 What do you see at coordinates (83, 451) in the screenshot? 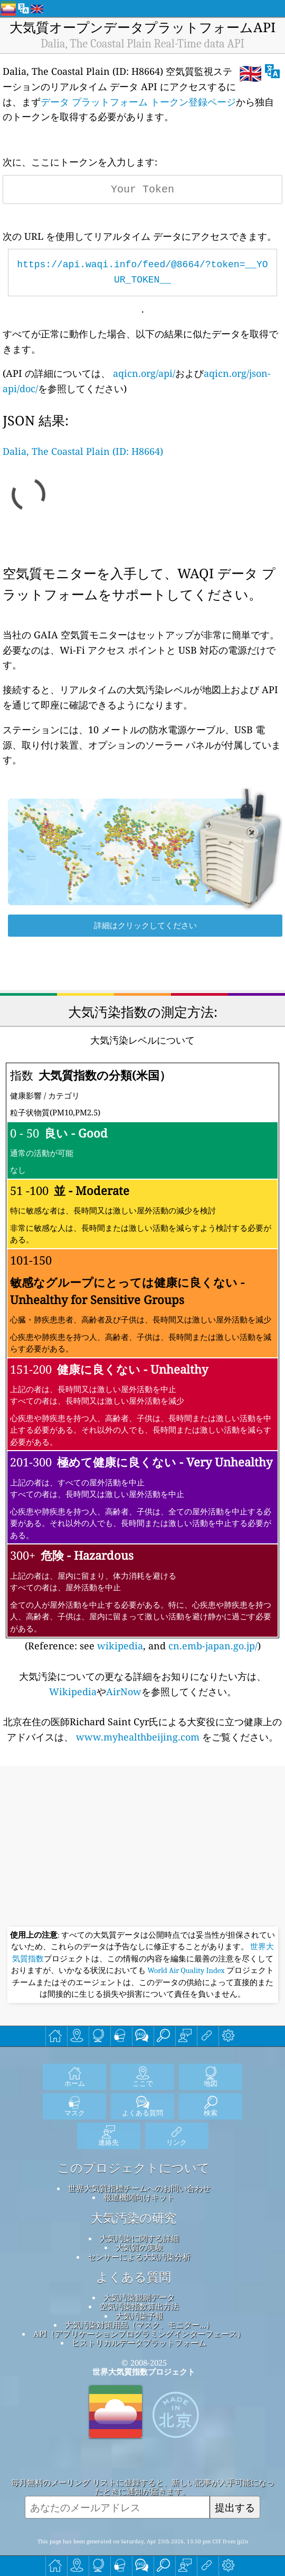
I see `Dalia, The Coastal Plain (ID: H8664)` at bounding box center [83, 451].